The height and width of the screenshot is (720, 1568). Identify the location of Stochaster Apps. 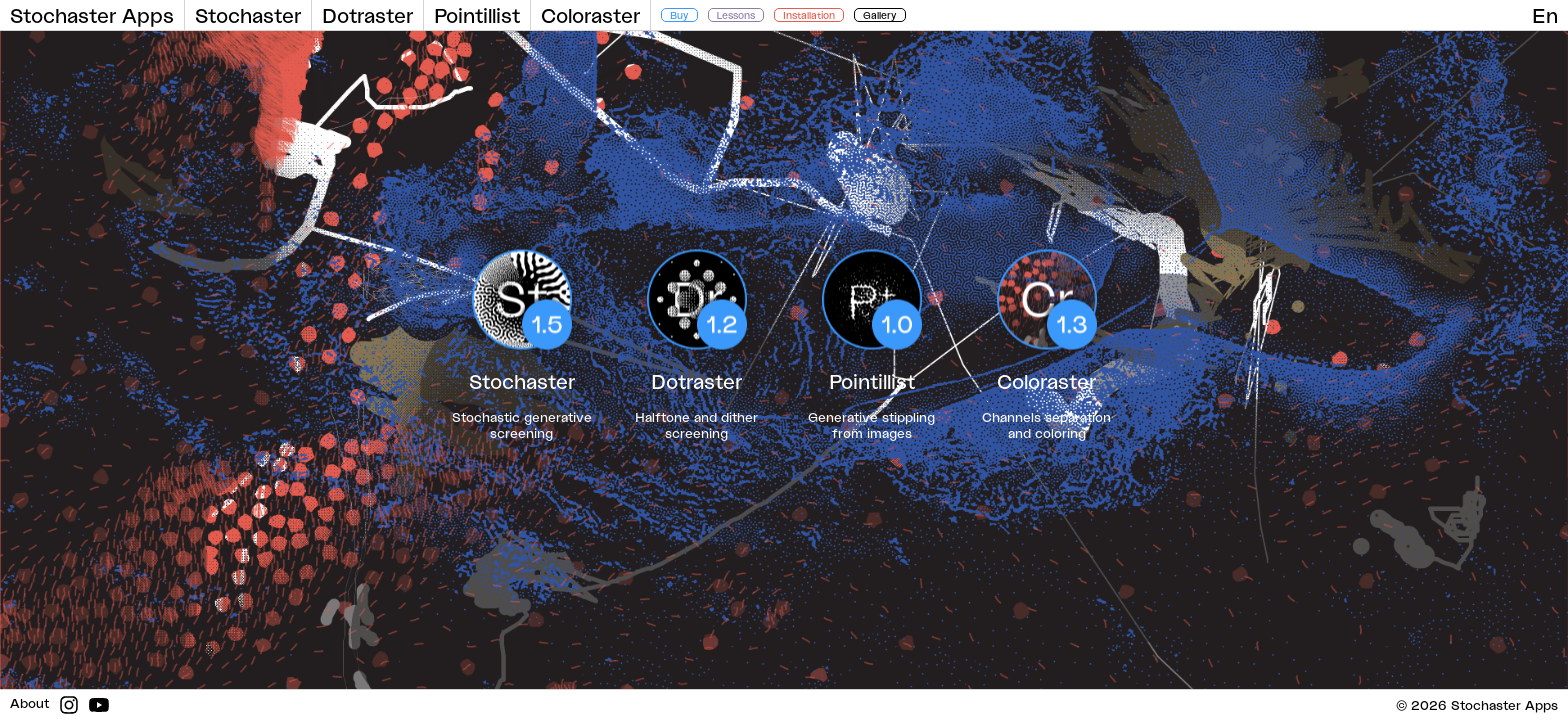
(92, 15).